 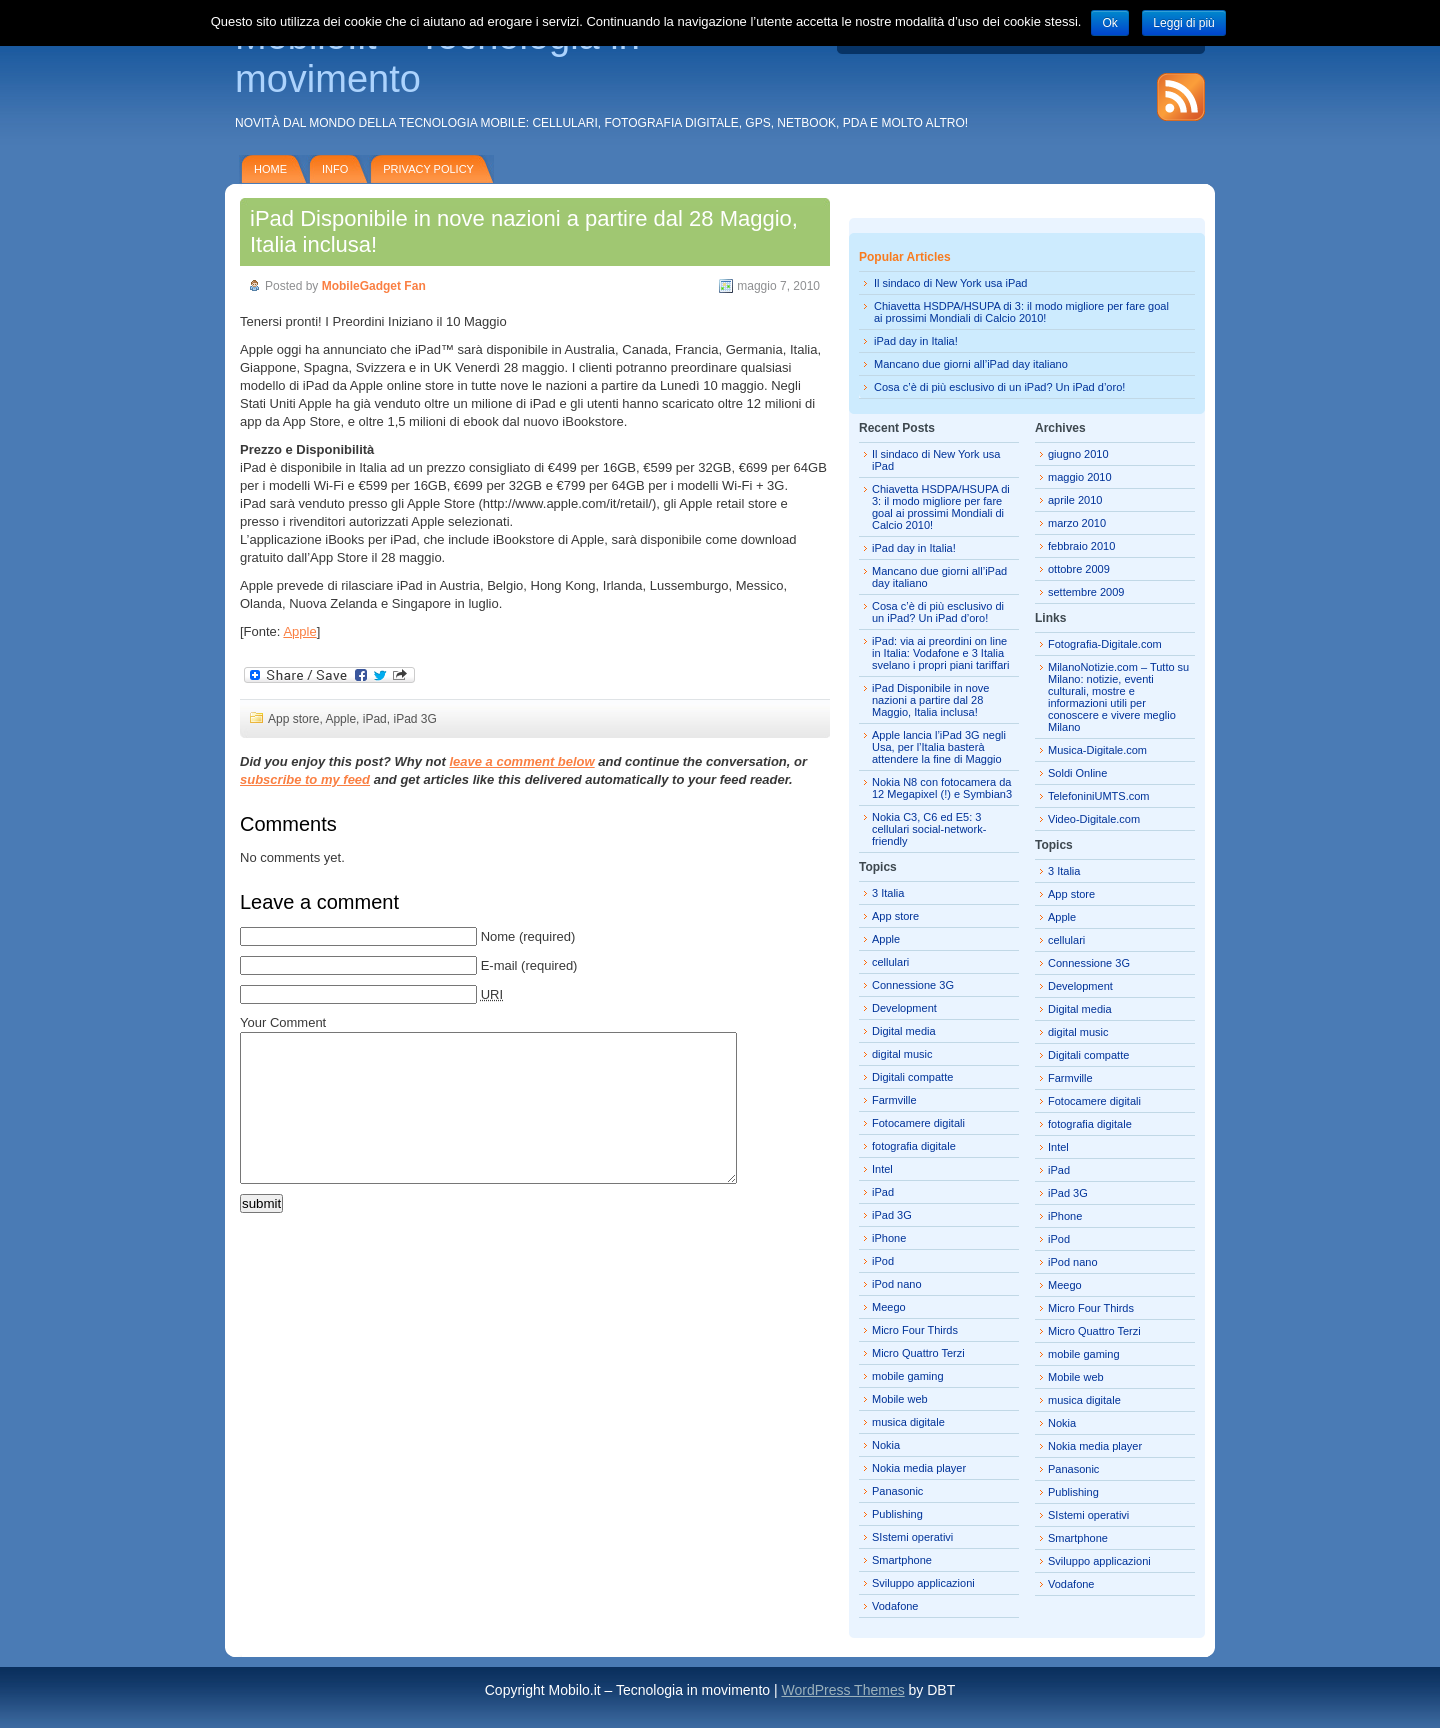 I want to click on Cosa c’è di più esclusivo di un iPad? Un iPad d’oro!, so click(x=999, y=387).